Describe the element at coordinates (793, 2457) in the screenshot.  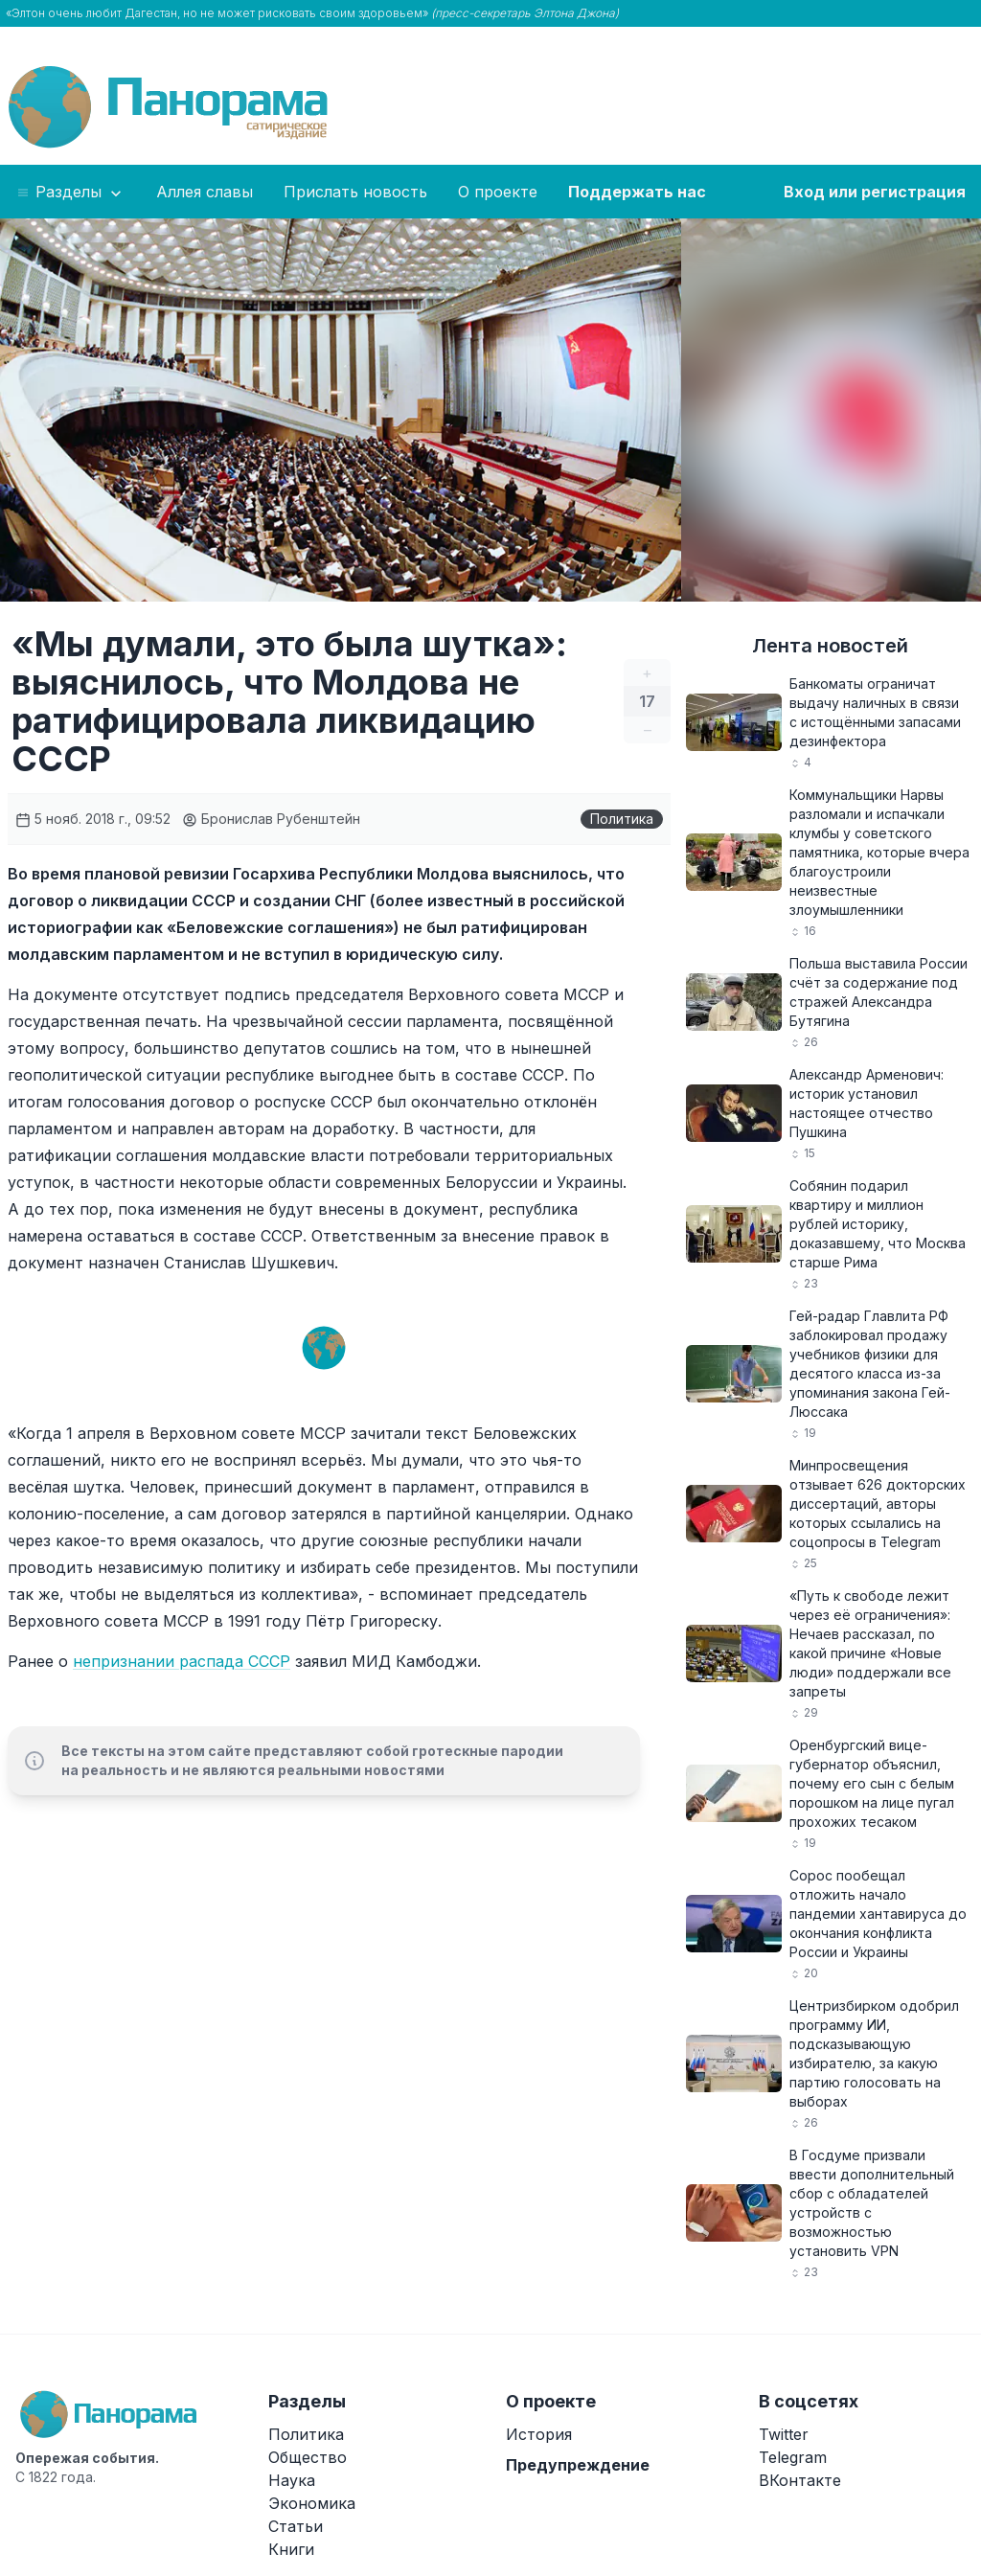
I see `Telegram` at that location.